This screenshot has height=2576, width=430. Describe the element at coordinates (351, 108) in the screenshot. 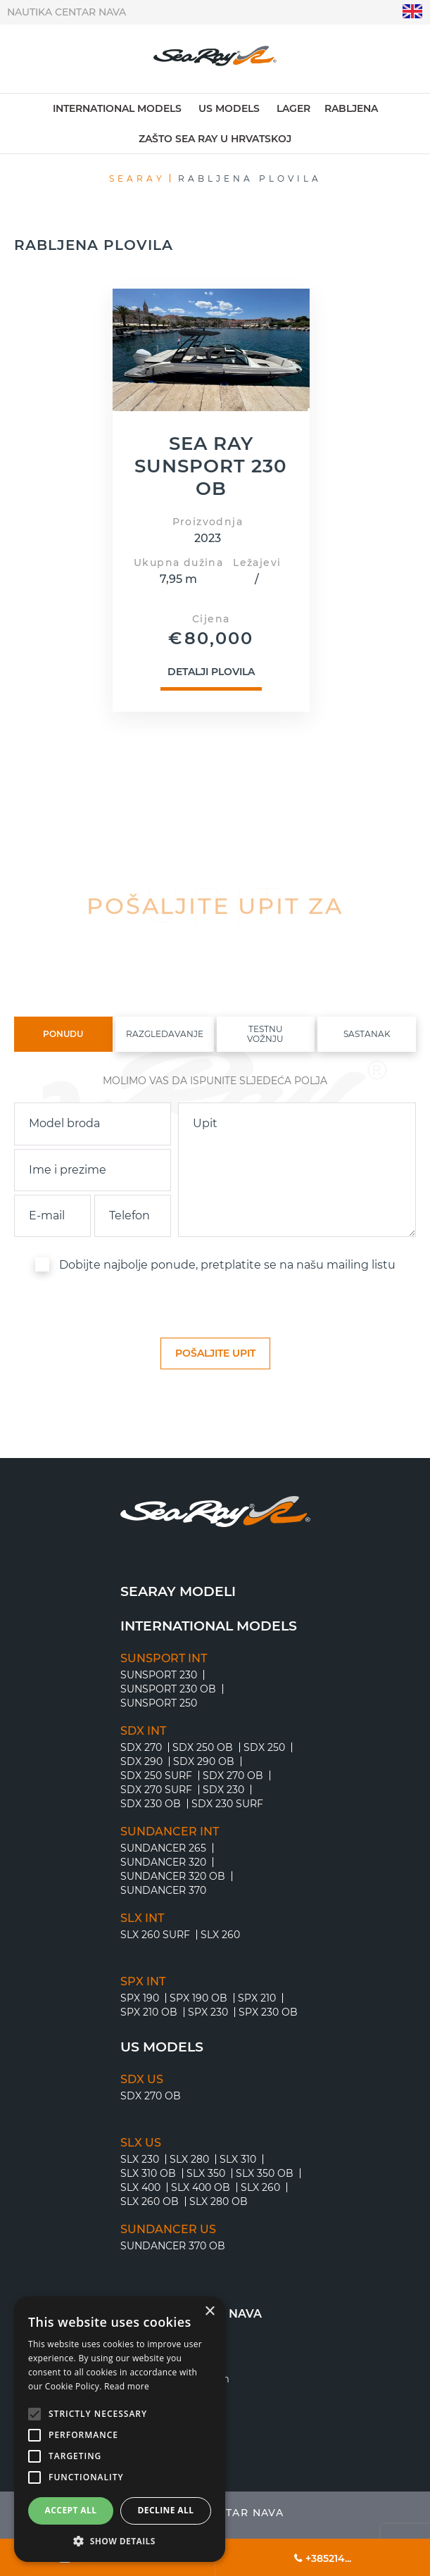

I see `Rabljena` at that location.